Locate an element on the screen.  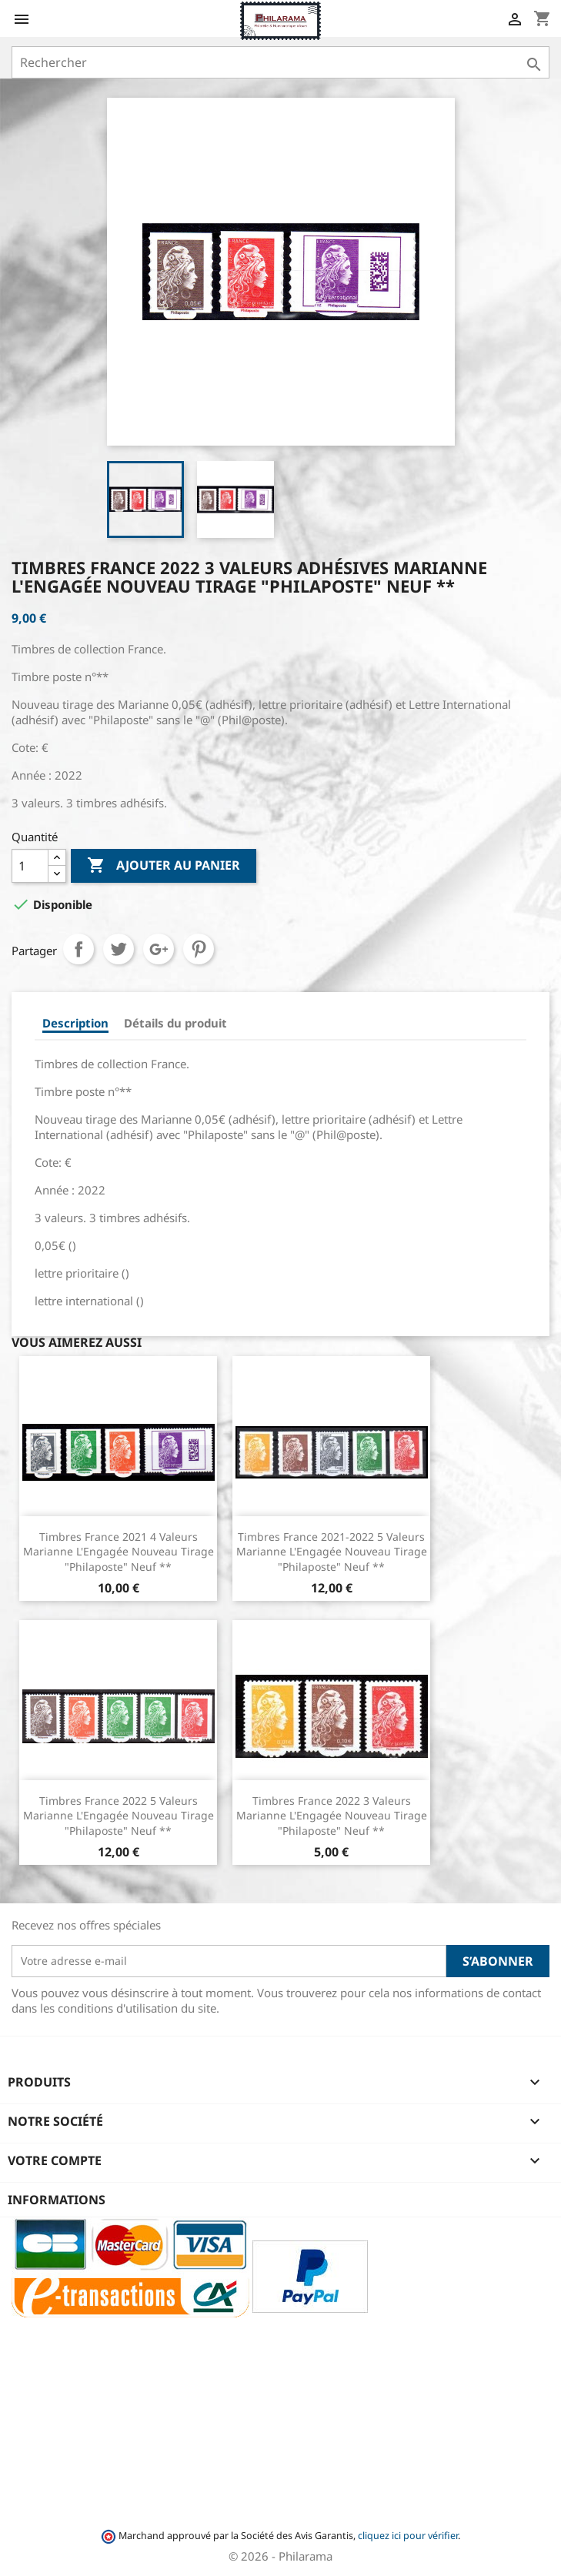
Partager is located at coordinates (78, 949).